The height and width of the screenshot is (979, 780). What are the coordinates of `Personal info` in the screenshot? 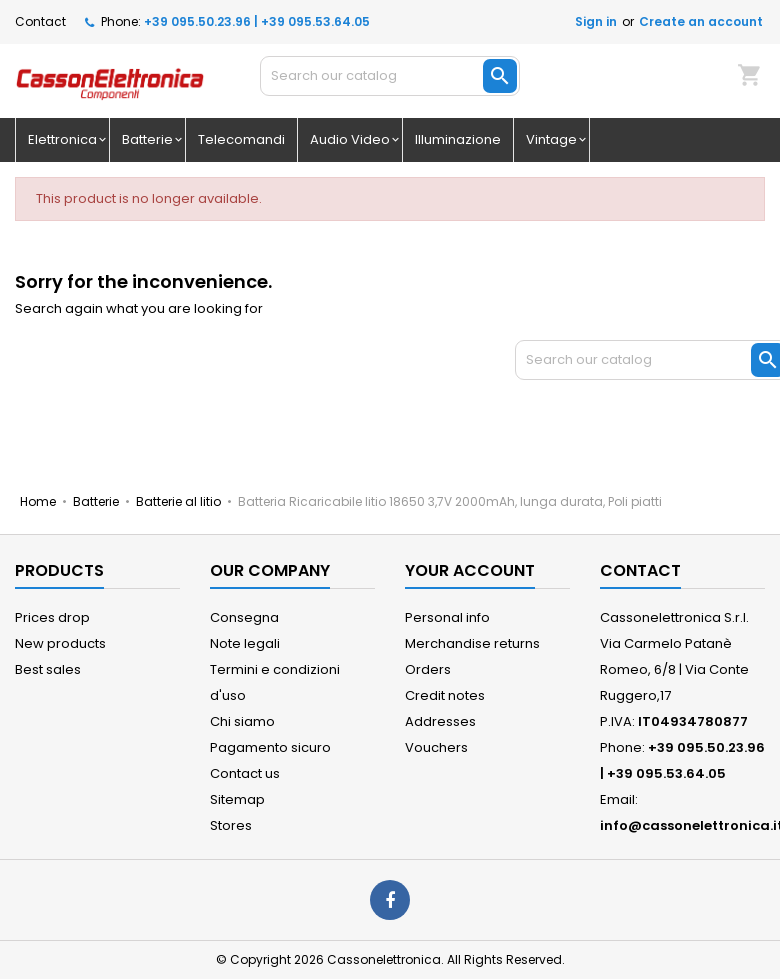 It's located at (447, 617).